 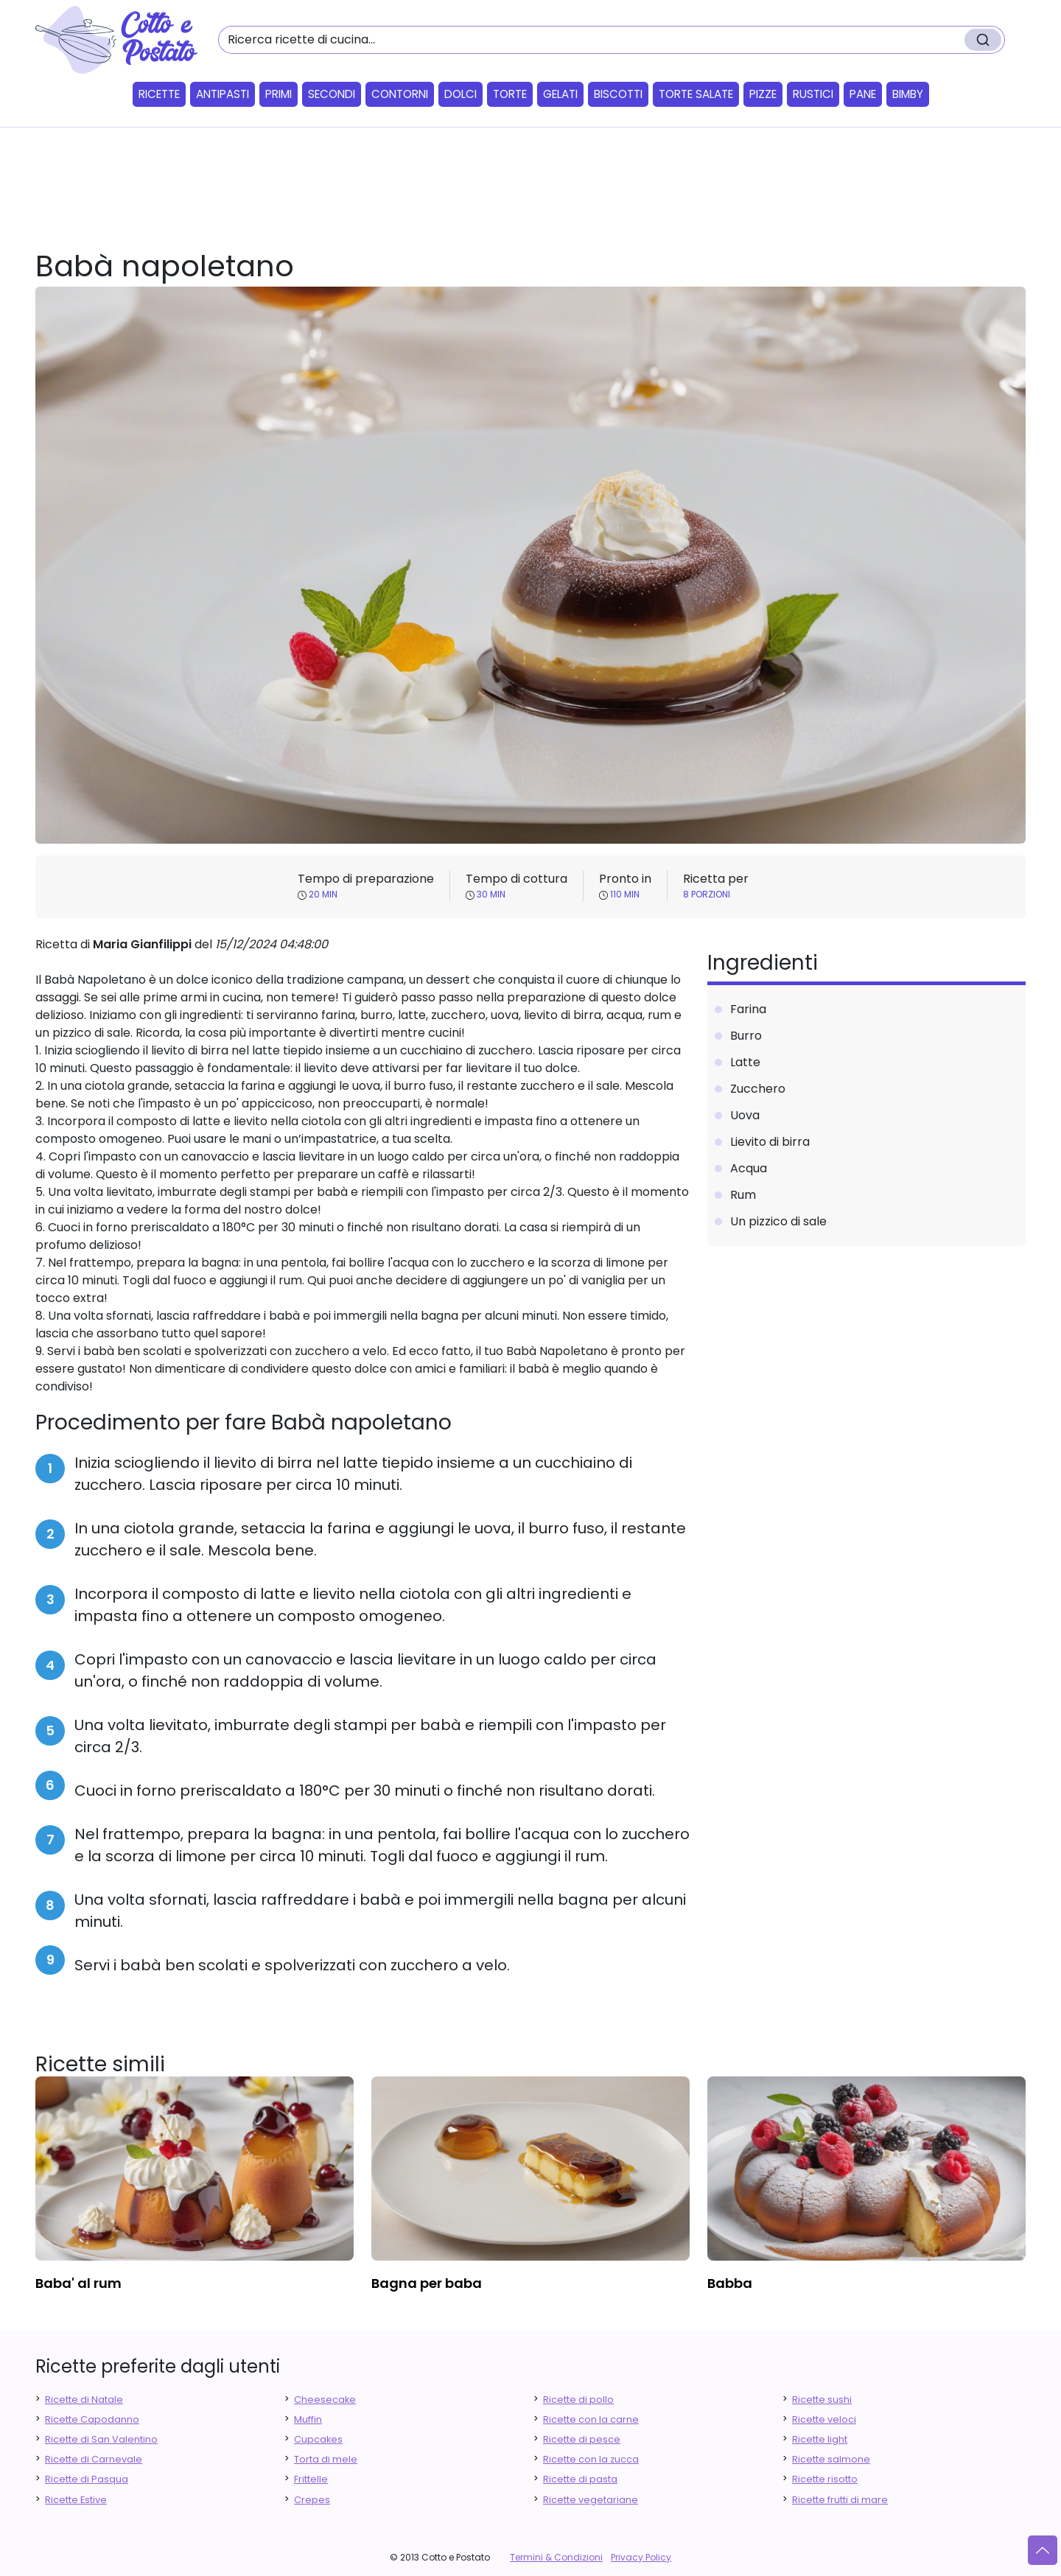 What do you see at coordinates (578, 2399) in the screenshot?
I see `Ricette di pollo` at bounding box center [578, 2399].